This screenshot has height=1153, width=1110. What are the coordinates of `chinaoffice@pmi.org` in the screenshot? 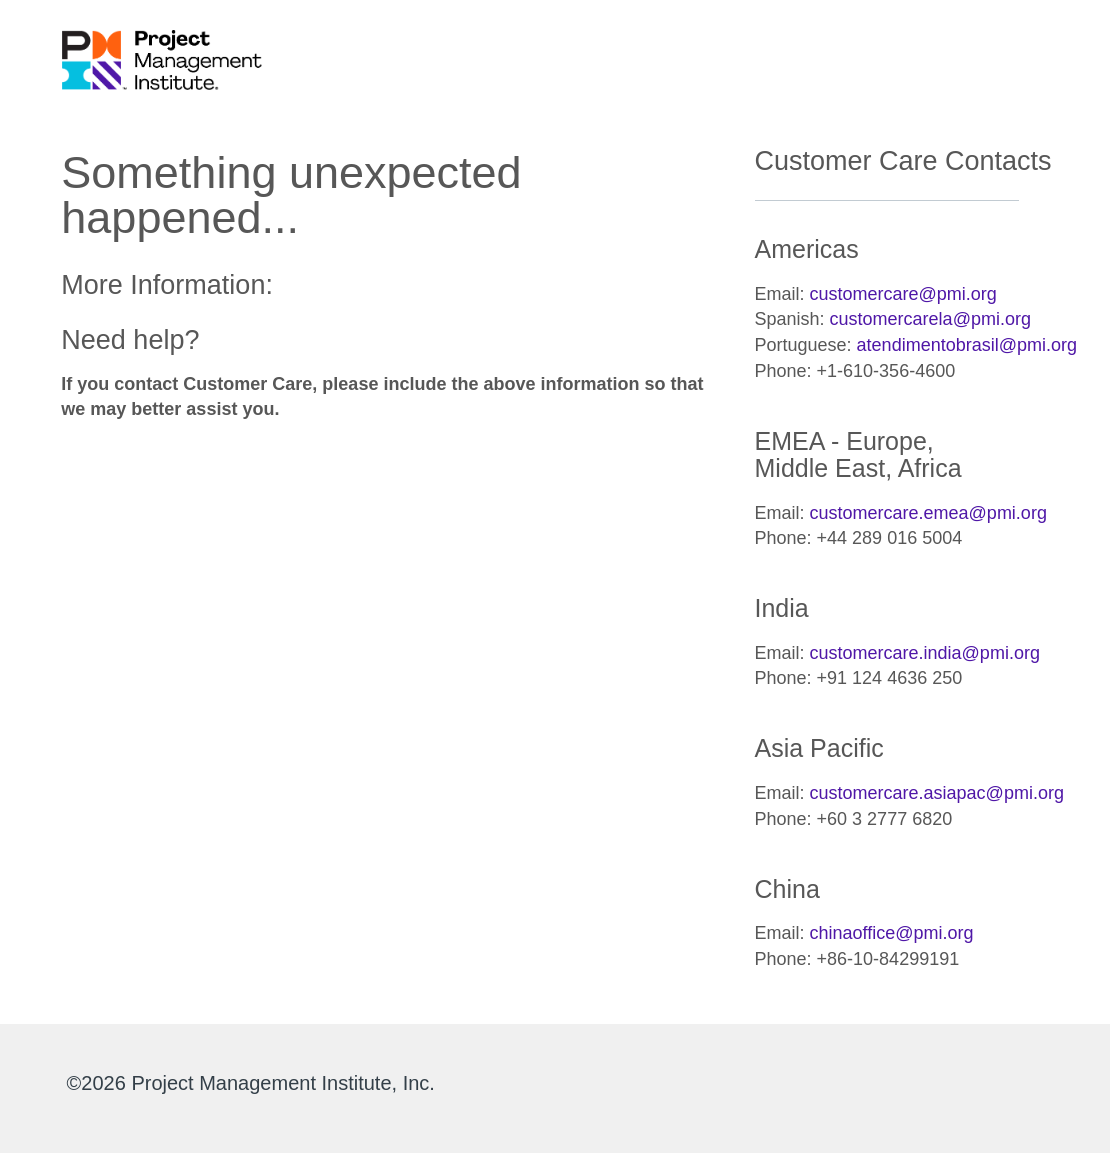 It's located at (892, 933).